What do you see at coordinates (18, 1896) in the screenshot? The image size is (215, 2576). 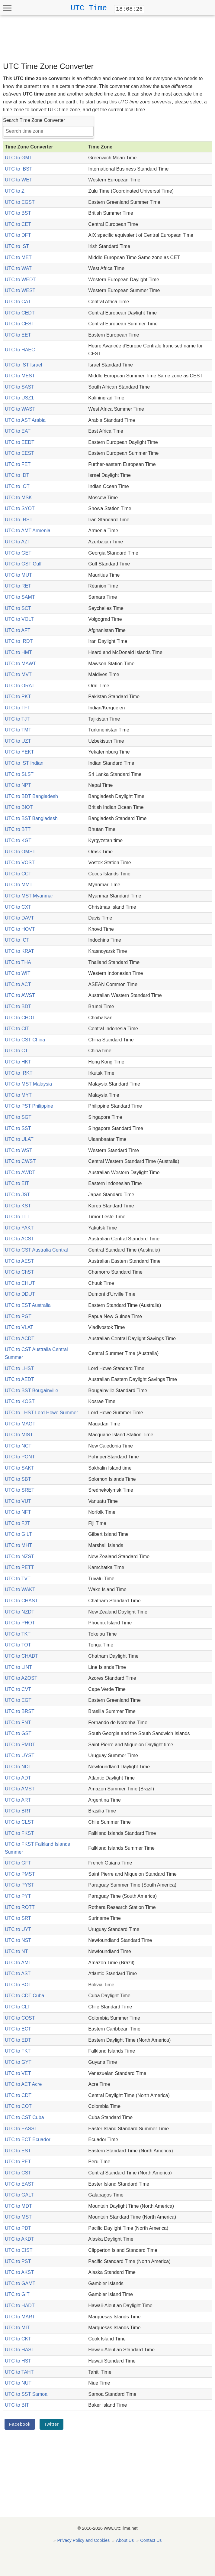 I see `UTC to PYT` at bounding box center [18, 1896].